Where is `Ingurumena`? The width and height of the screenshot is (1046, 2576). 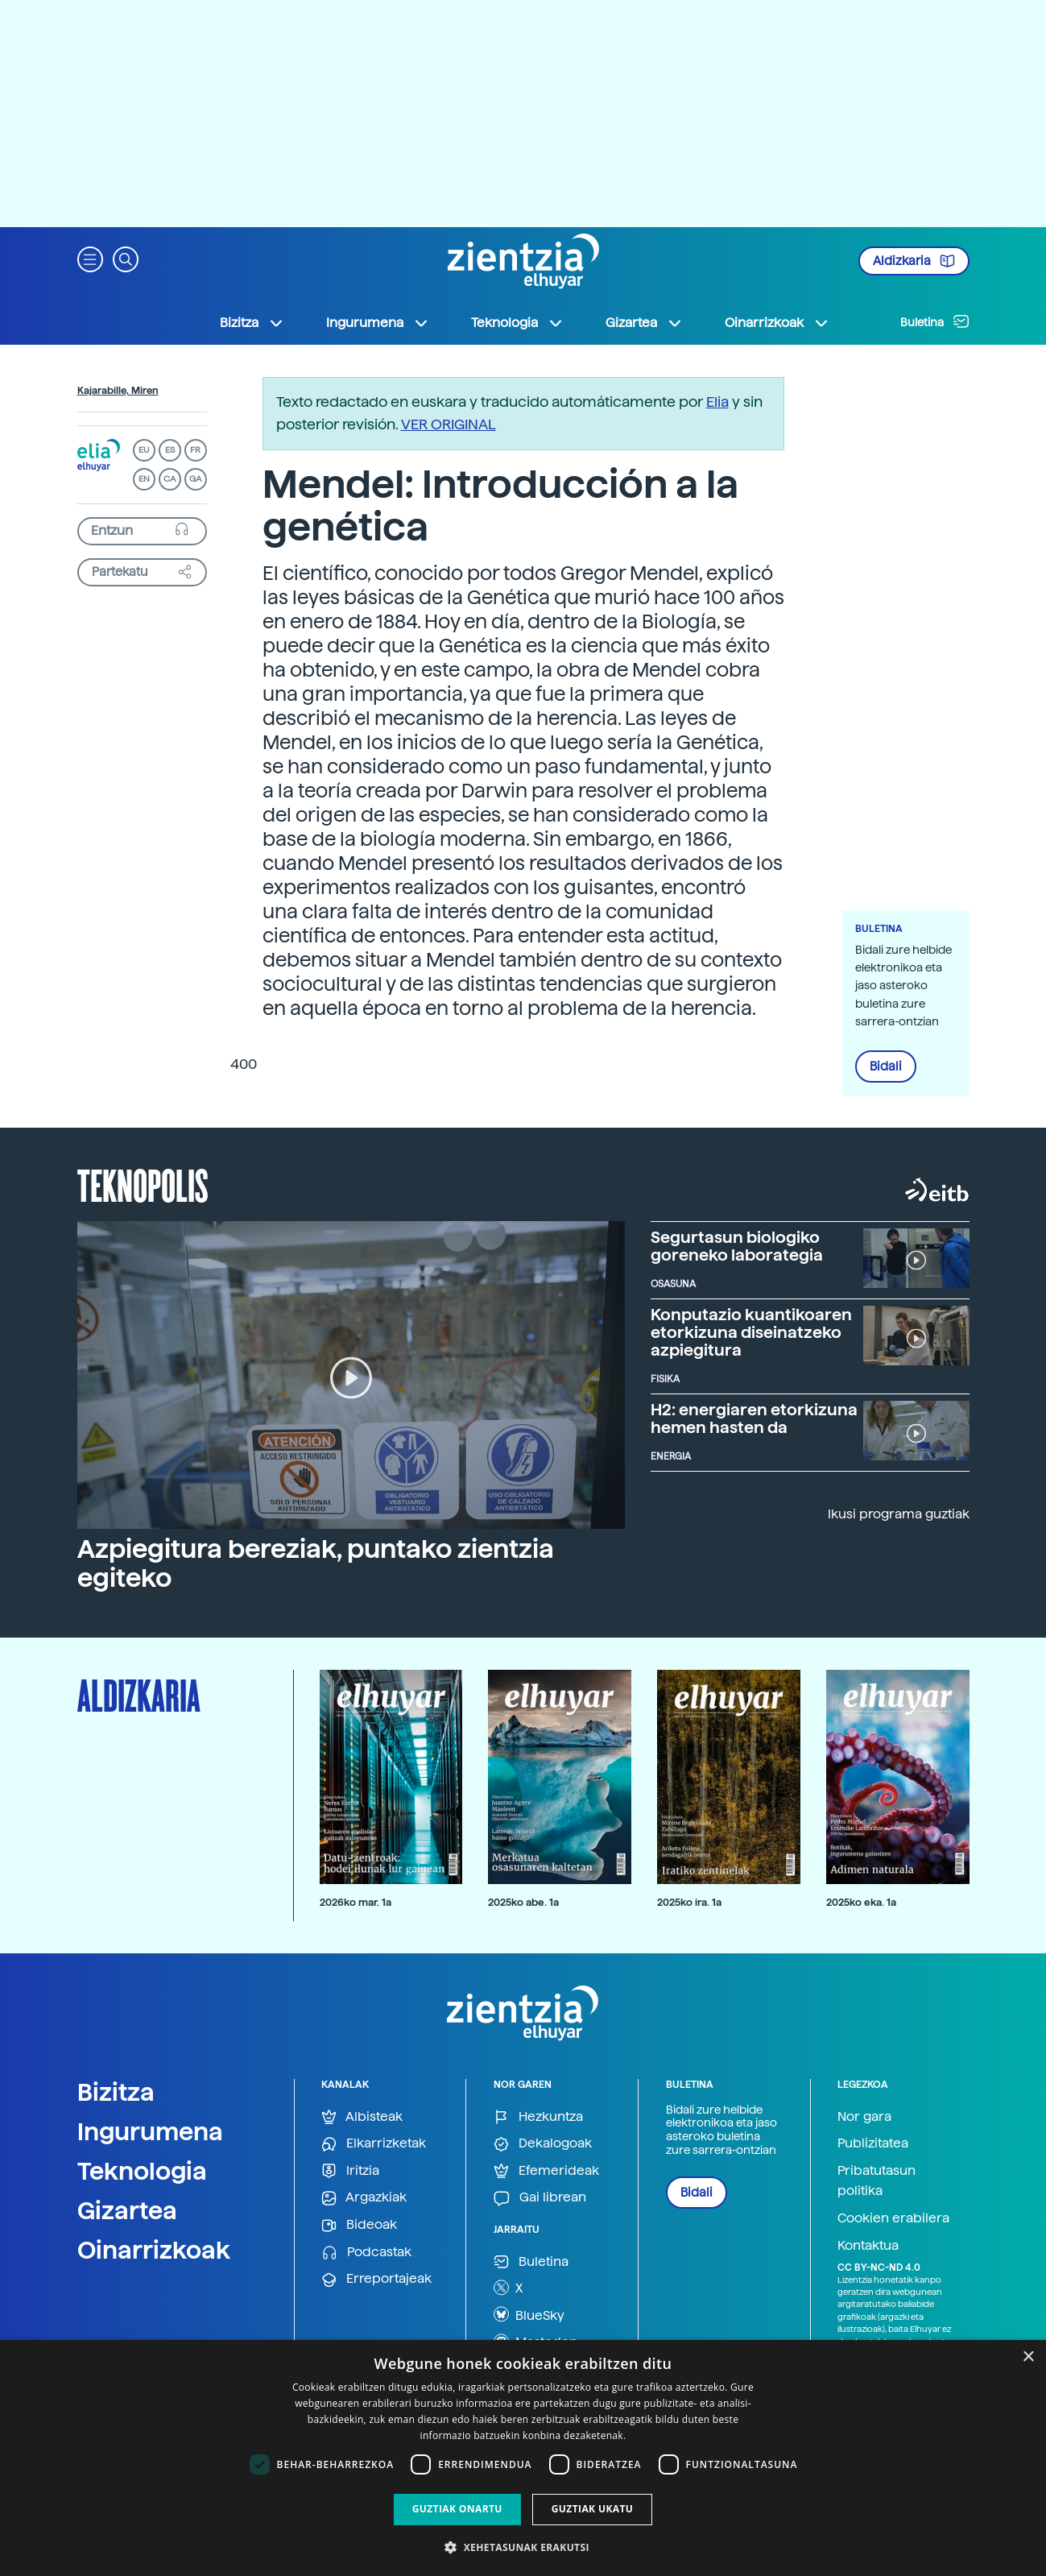
Ingurumena is located at coordinates (150, 2131).